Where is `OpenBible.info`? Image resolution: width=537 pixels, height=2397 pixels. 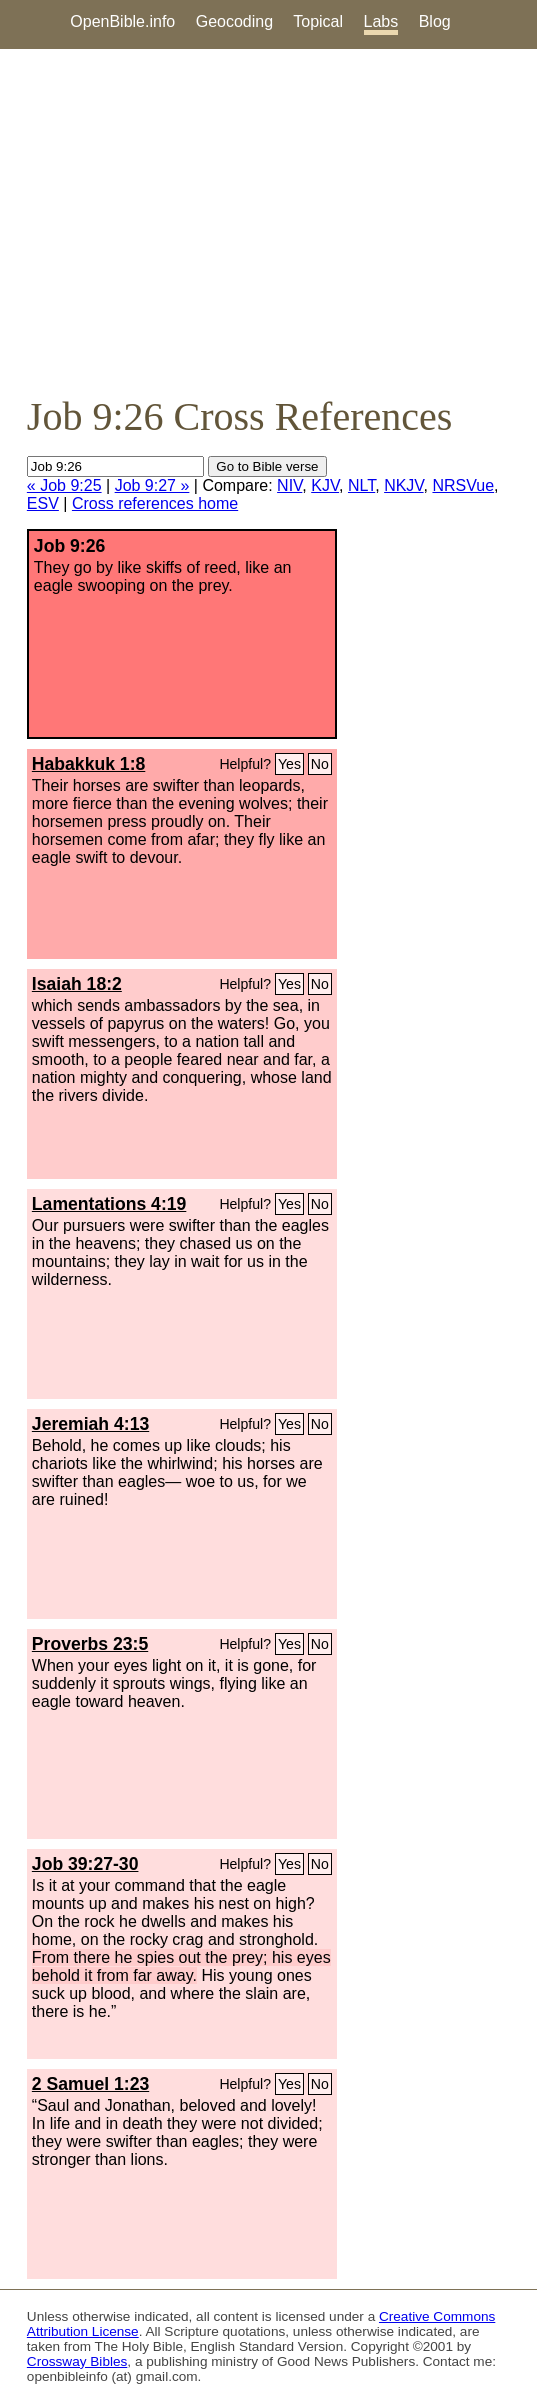 OpenBible.info is located at coordinates (122, 21).